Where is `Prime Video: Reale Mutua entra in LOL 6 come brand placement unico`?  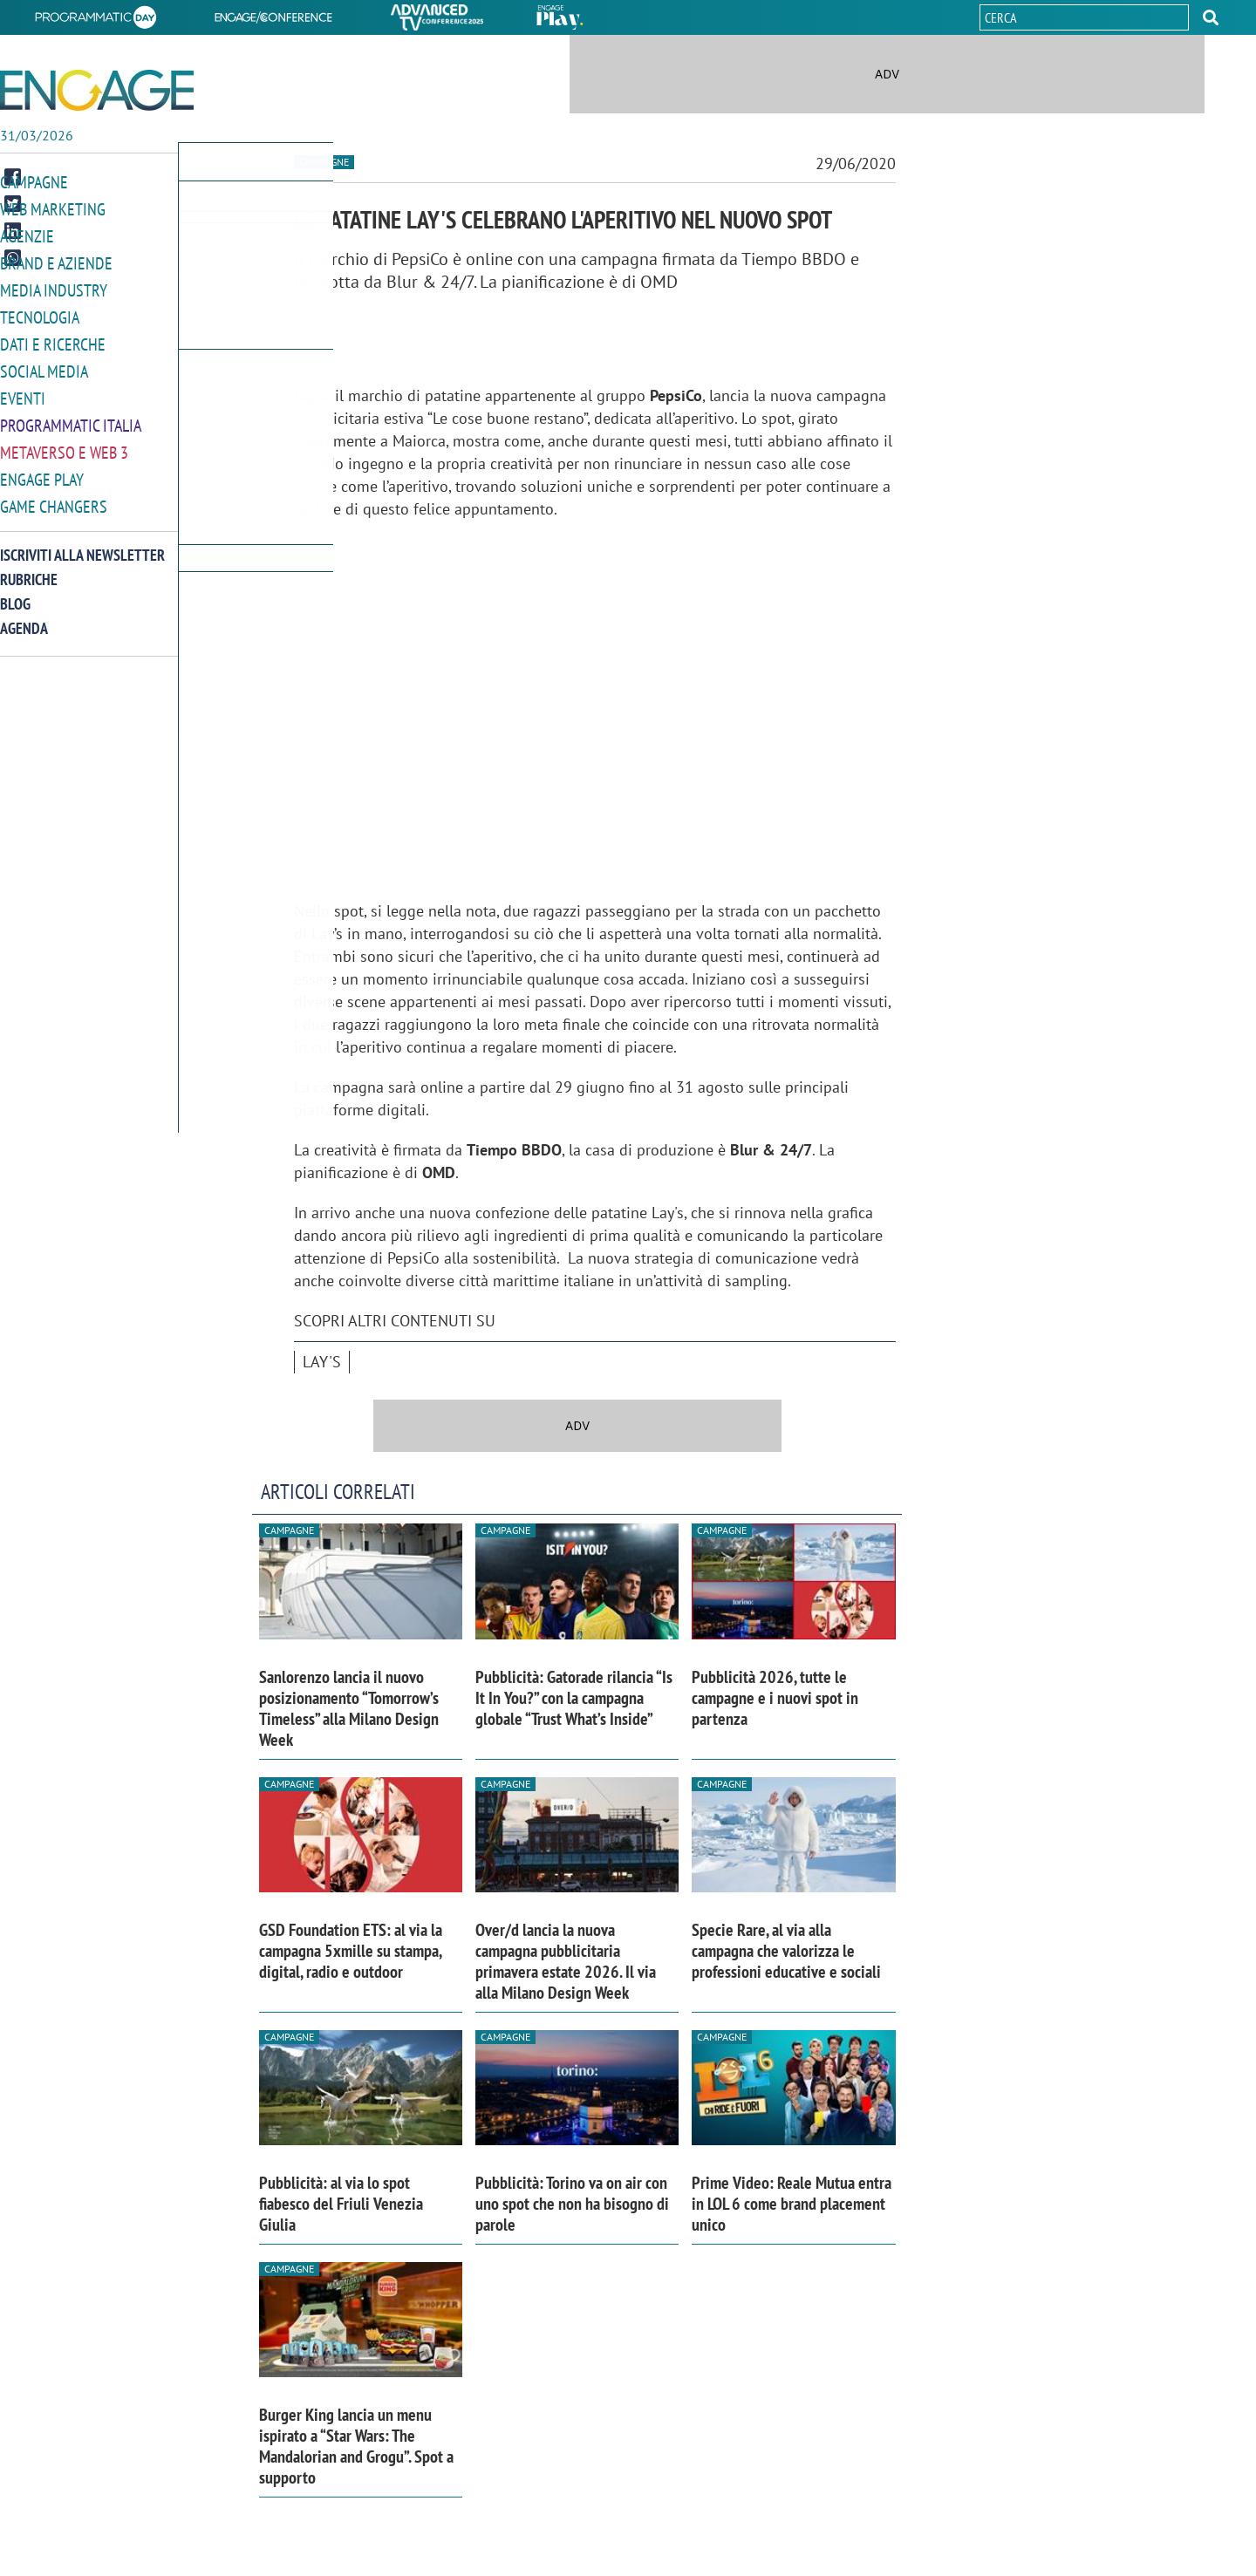 Prime Video: Reale Mutua entra in LOL 6 come brand placement unico is located at coordinates (791, 2203).